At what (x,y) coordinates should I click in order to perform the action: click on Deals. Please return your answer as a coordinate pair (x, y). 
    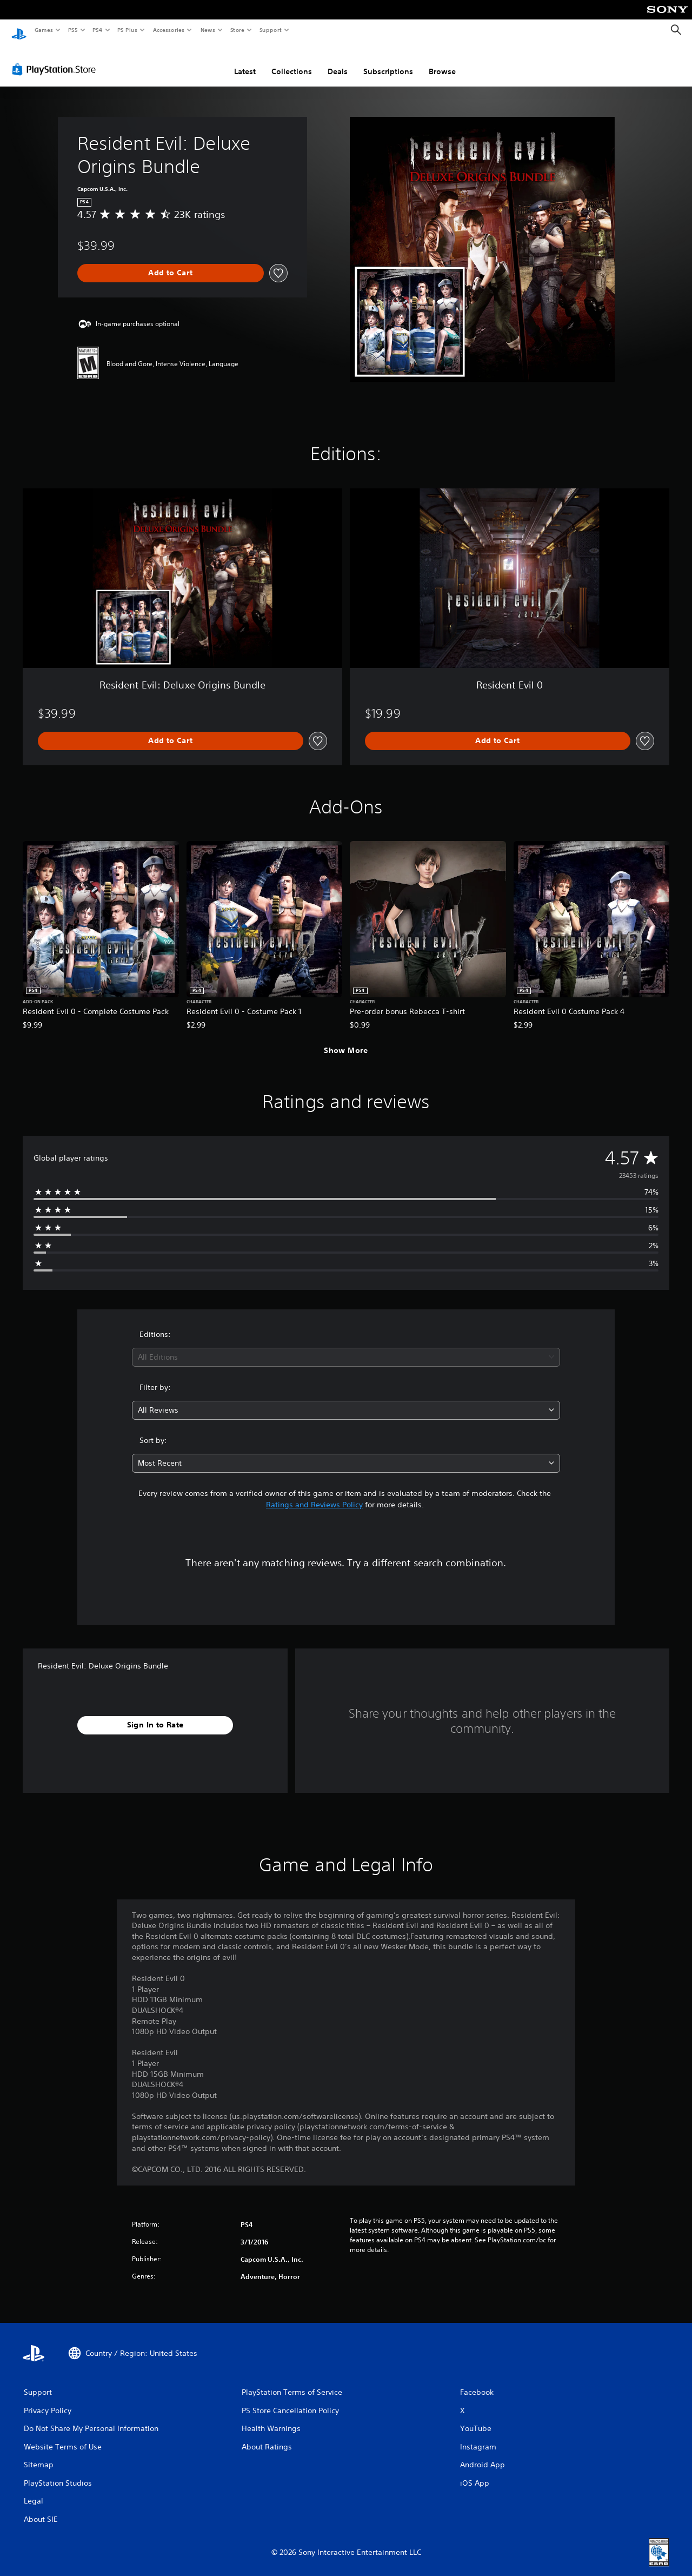
    Looking at the image, I should click on (338, 61).